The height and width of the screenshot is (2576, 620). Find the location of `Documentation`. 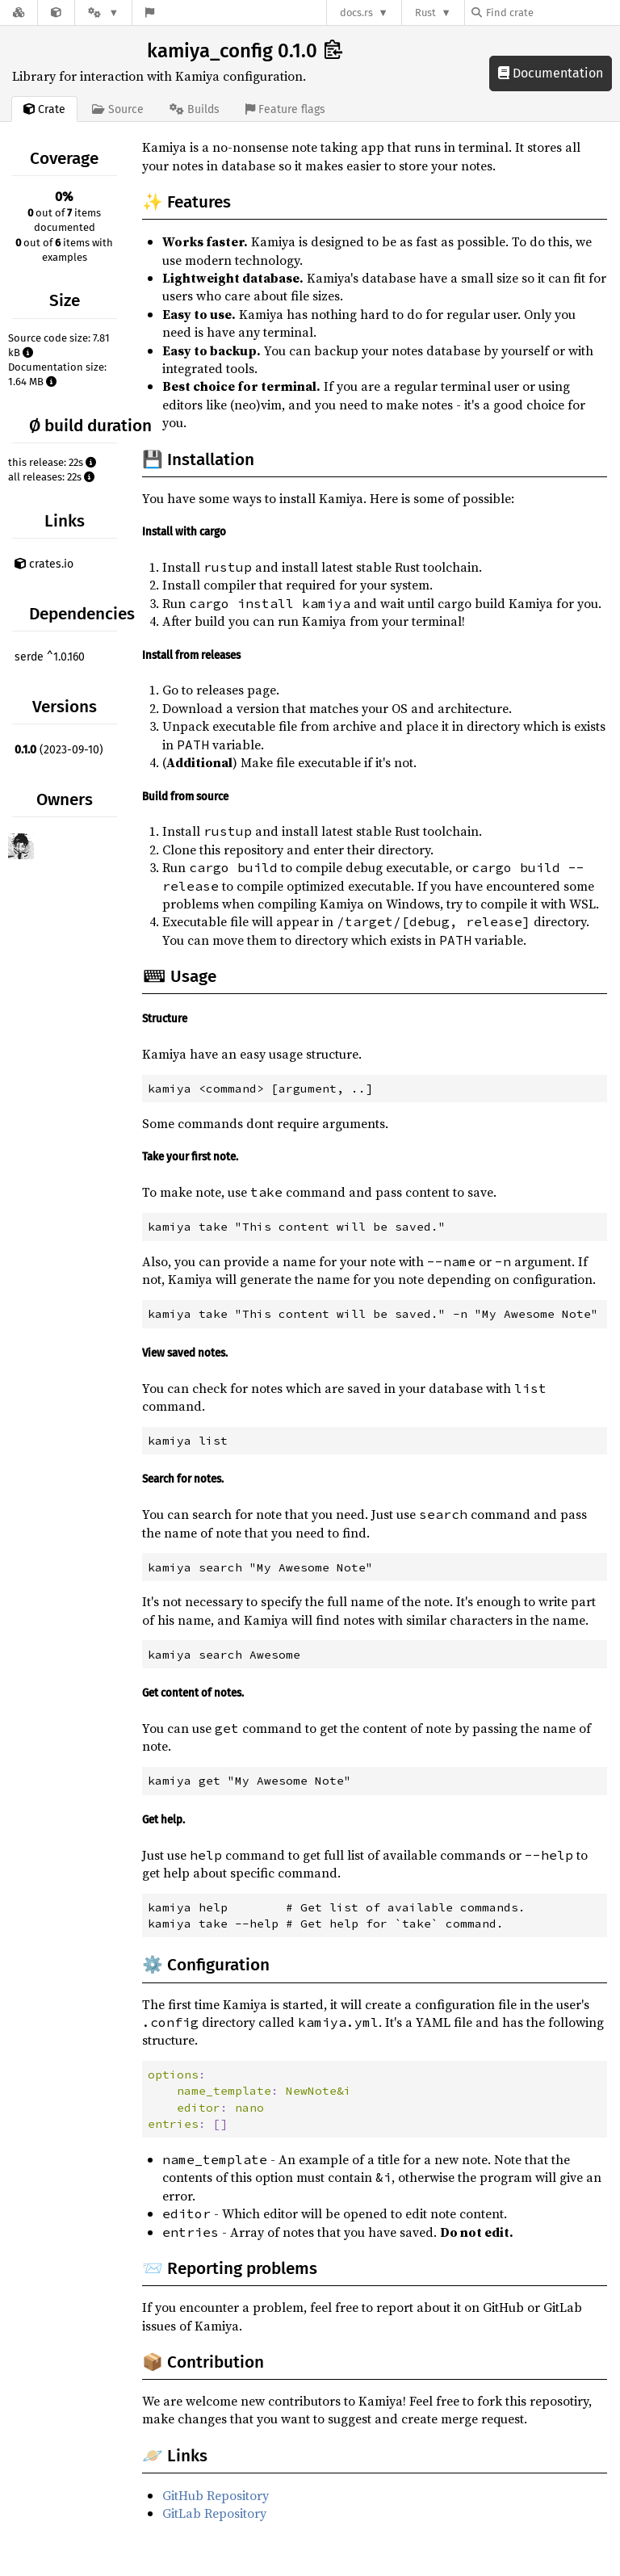

Documentation is located at coordinates (550, 73).